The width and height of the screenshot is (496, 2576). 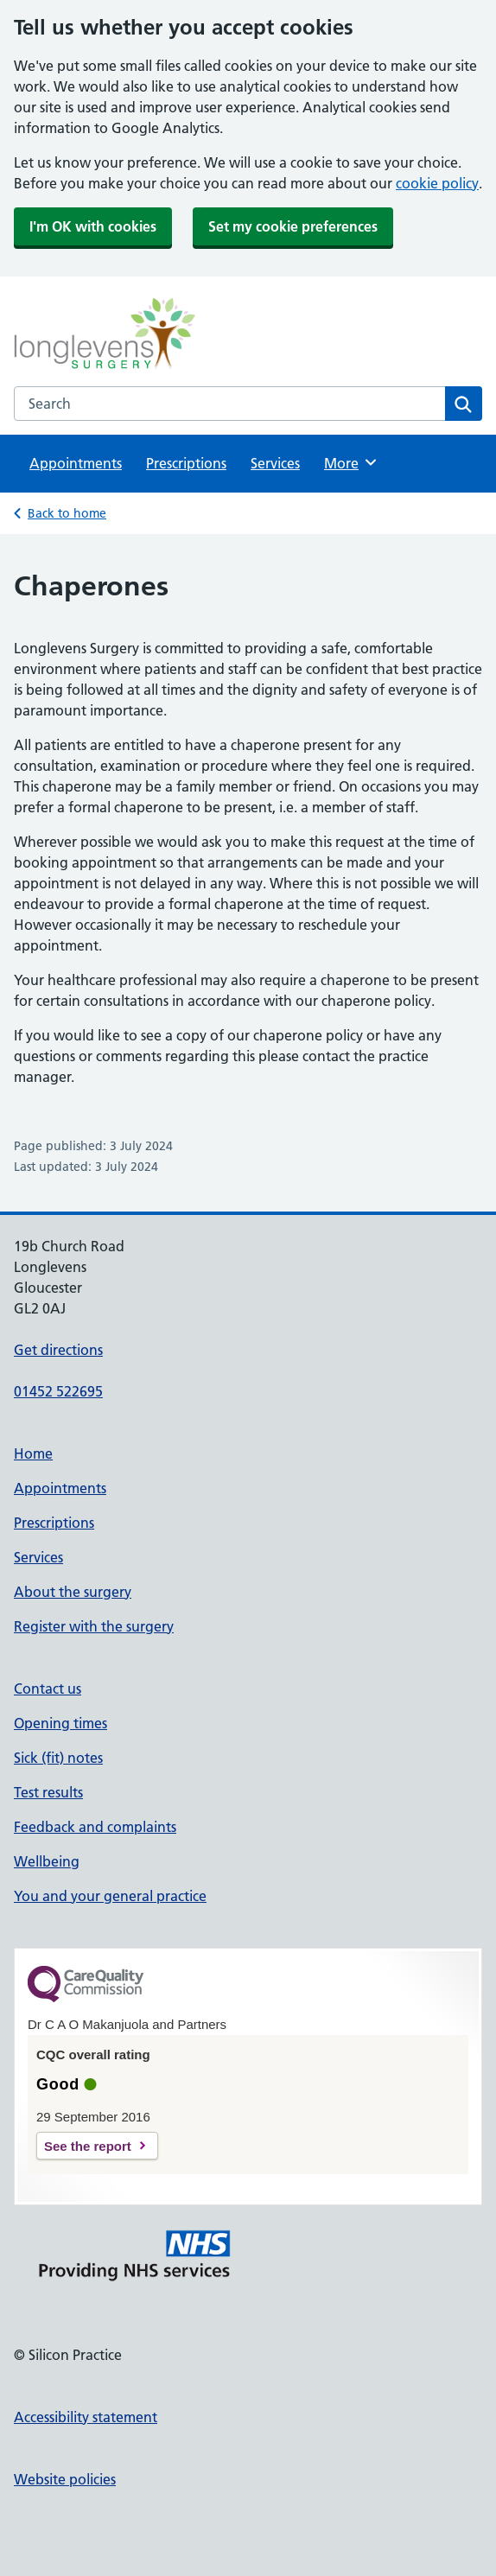 What do you see at coordinates (65, 2479) in the screenshot?
I see `Website policies` at bounding box center [65, 2479].